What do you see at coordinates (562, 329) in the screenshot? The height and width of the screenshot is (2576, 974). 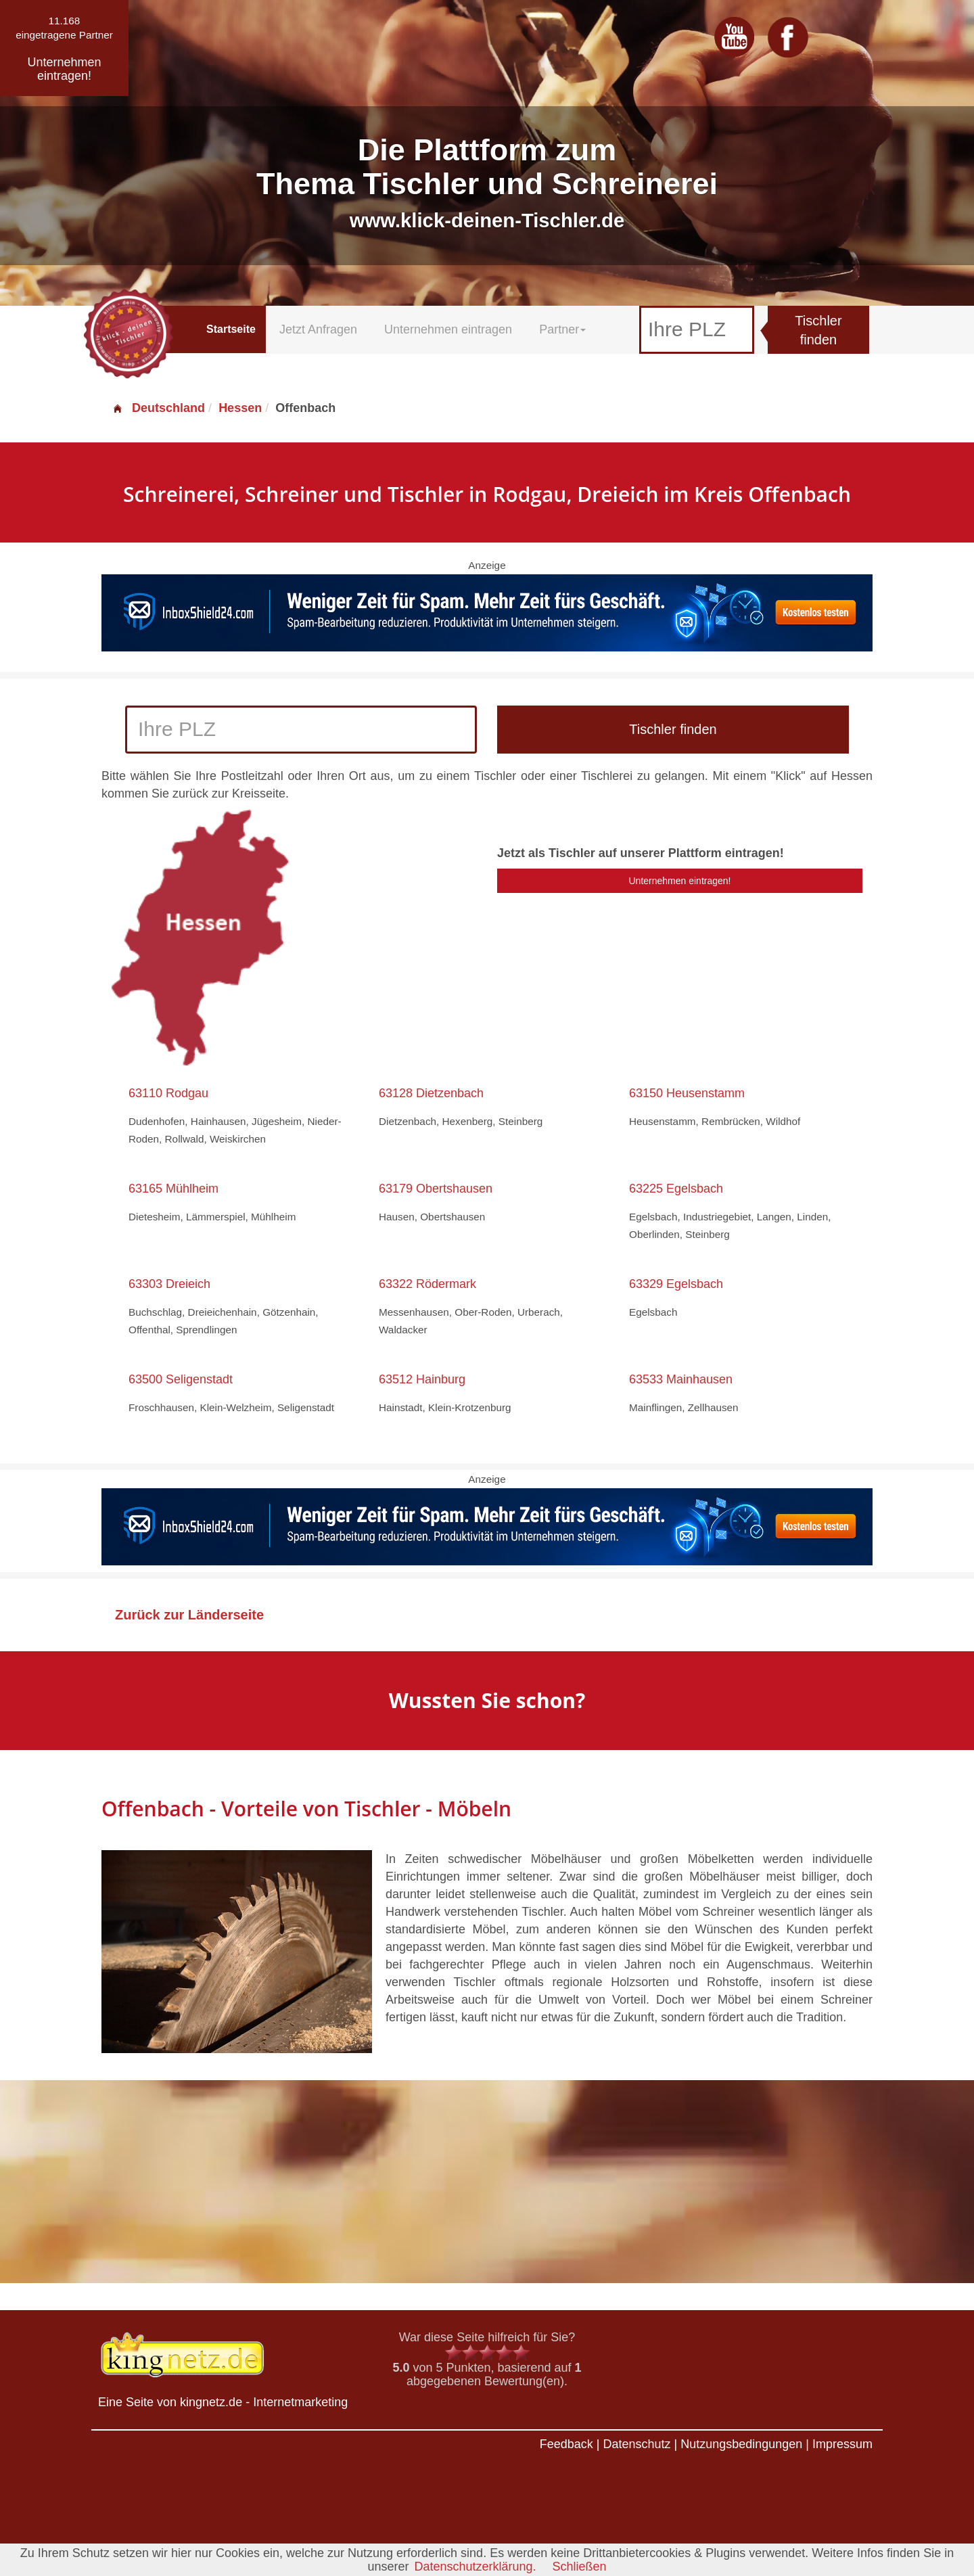 I see `Partner [button]` at bounding box center [562, 329].